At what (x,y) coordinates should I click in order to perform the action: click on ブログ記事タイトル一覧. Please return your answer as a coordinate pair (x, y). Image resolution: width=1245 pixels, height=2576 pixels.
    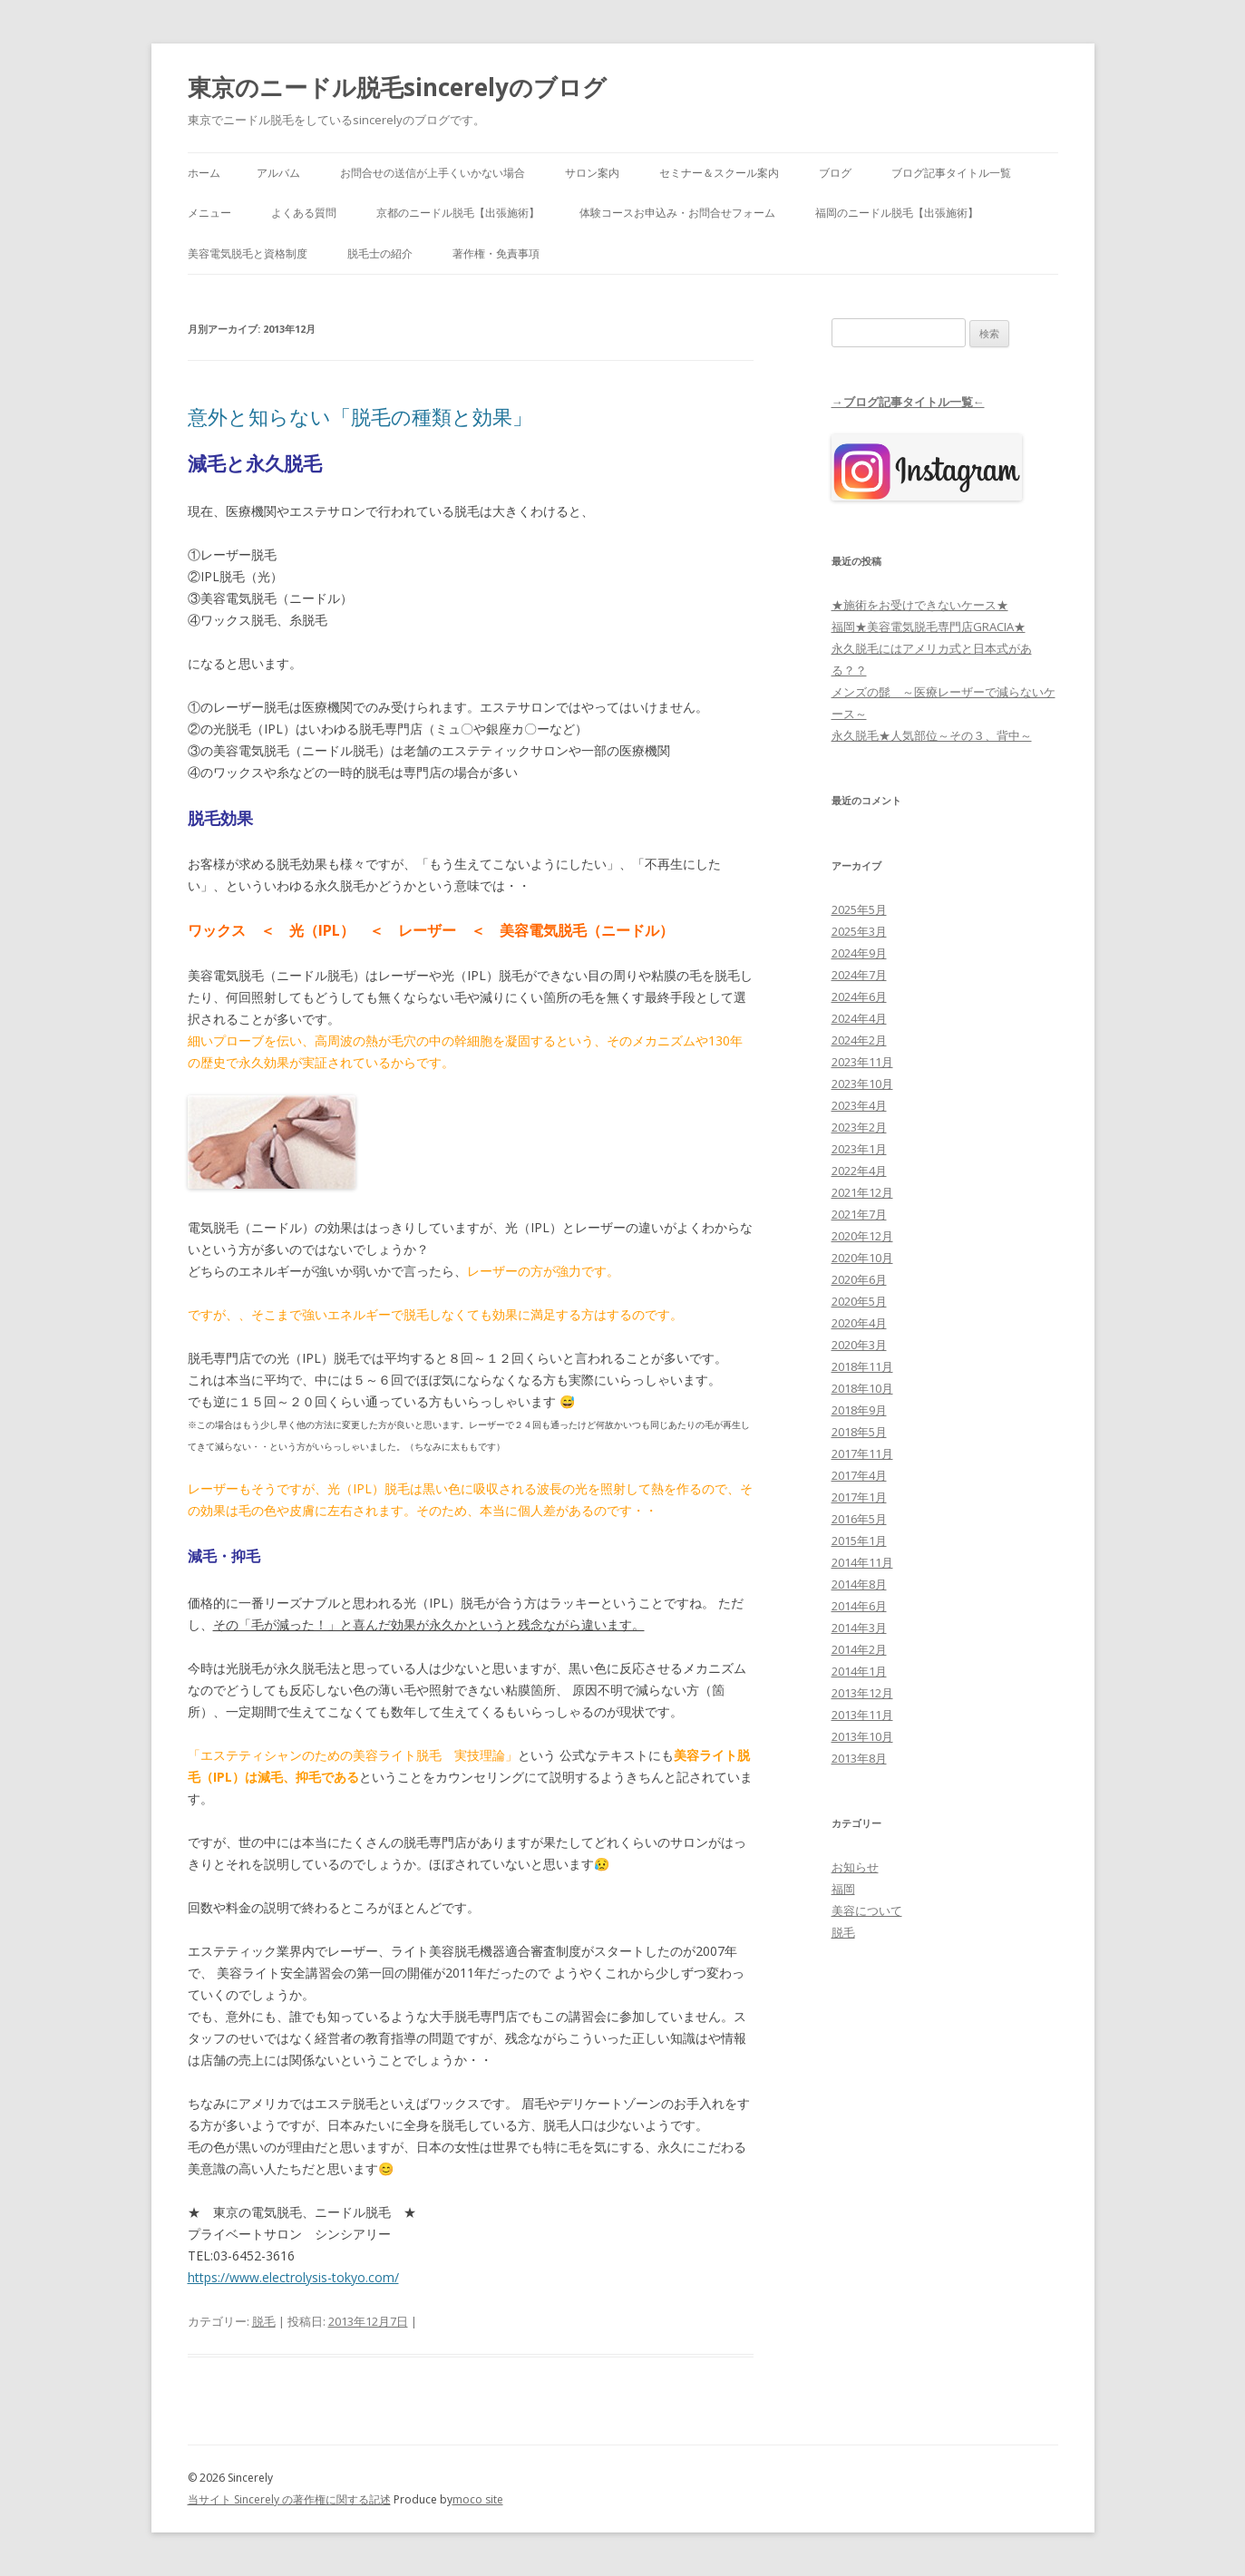
    Looking at the image, I should click on (951, 172).